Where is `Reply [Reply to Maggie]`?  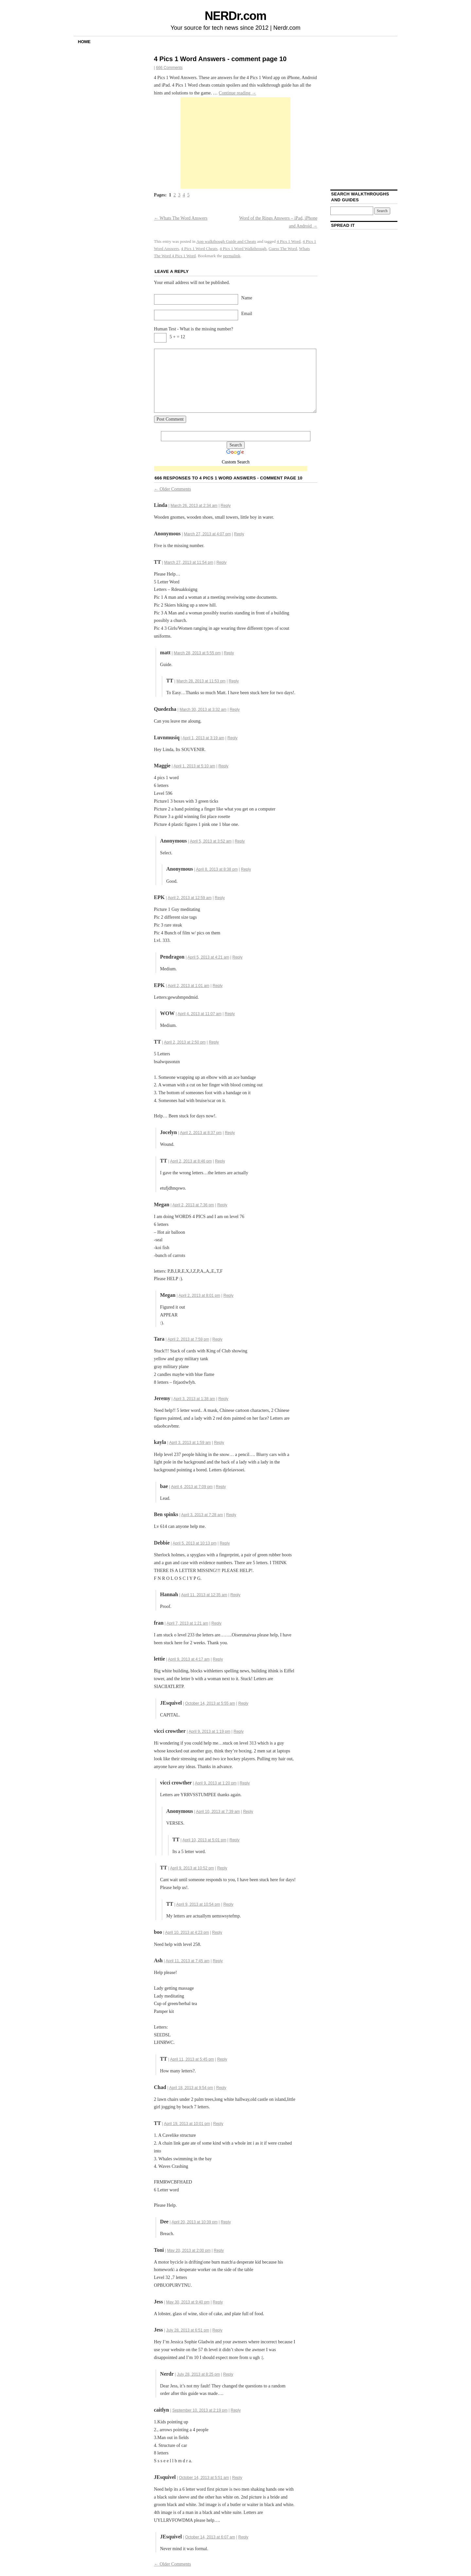
Reply [Reply to Maggie] is located at coordinates (223, 766).